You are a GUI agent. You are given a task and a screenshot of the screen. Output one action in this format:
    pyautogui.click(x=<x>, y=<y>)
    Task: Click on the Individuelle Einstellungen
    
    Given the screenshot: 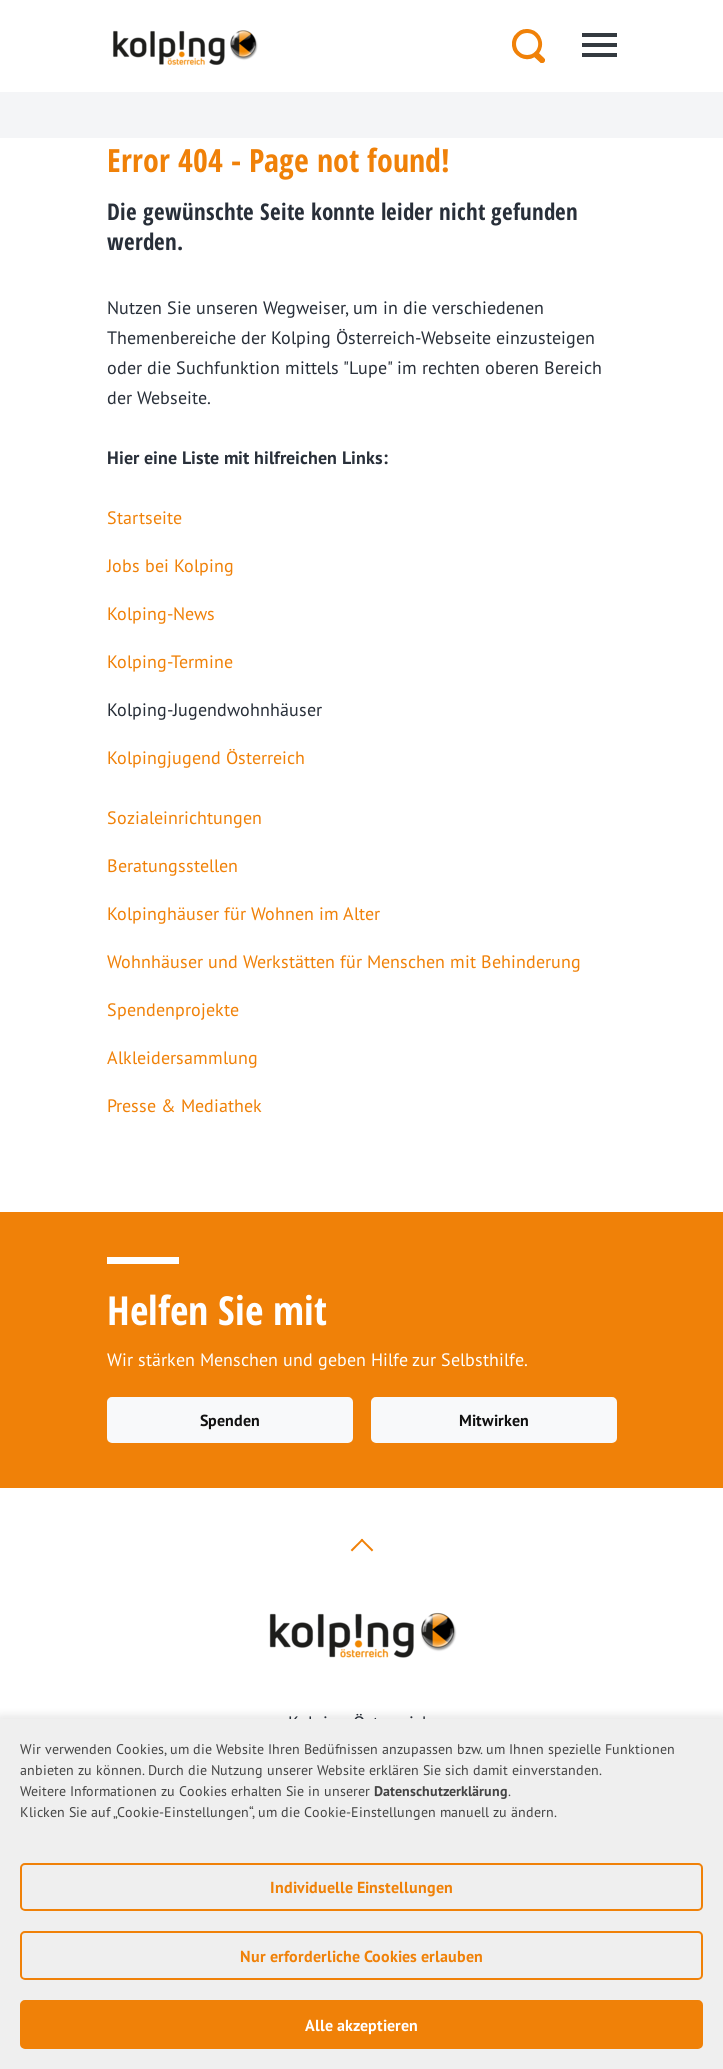 What is the action you would take?
    pyautogui.click(x=361, y=1887)
    